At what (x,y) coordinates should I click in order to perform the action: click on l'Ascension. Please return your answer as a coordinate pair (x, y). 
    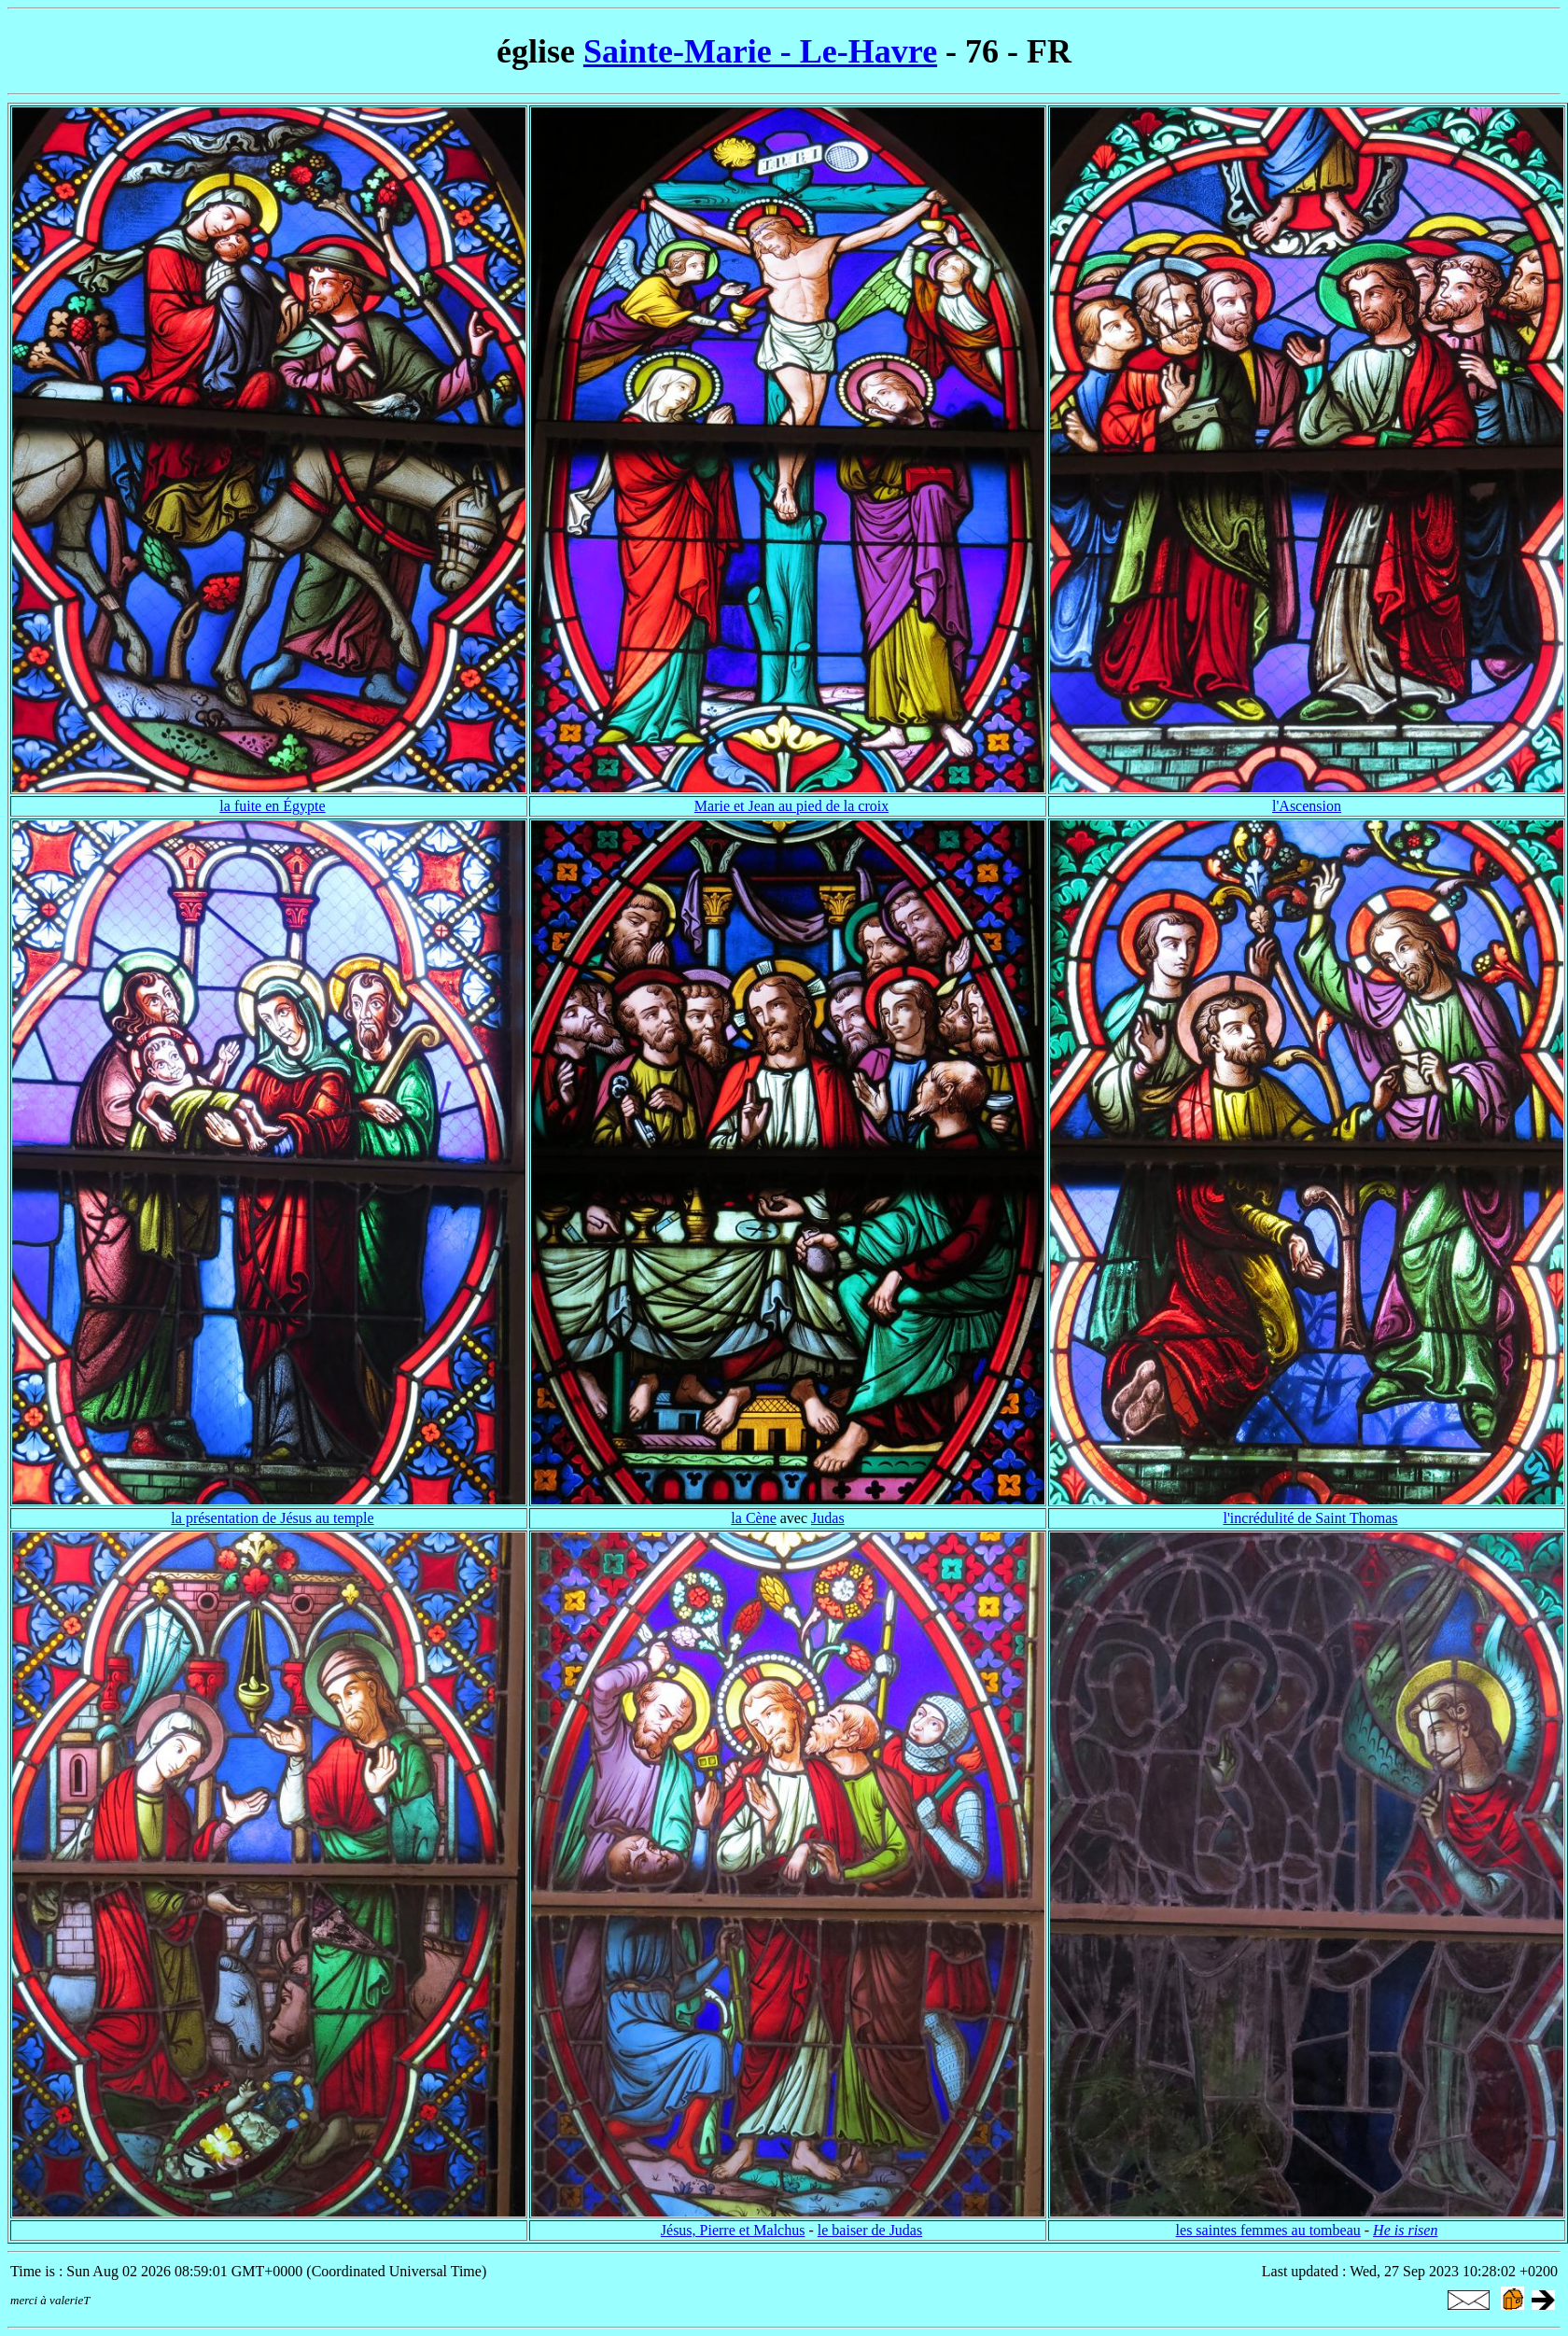
    Looking at the image, I should click on (1306, 806).